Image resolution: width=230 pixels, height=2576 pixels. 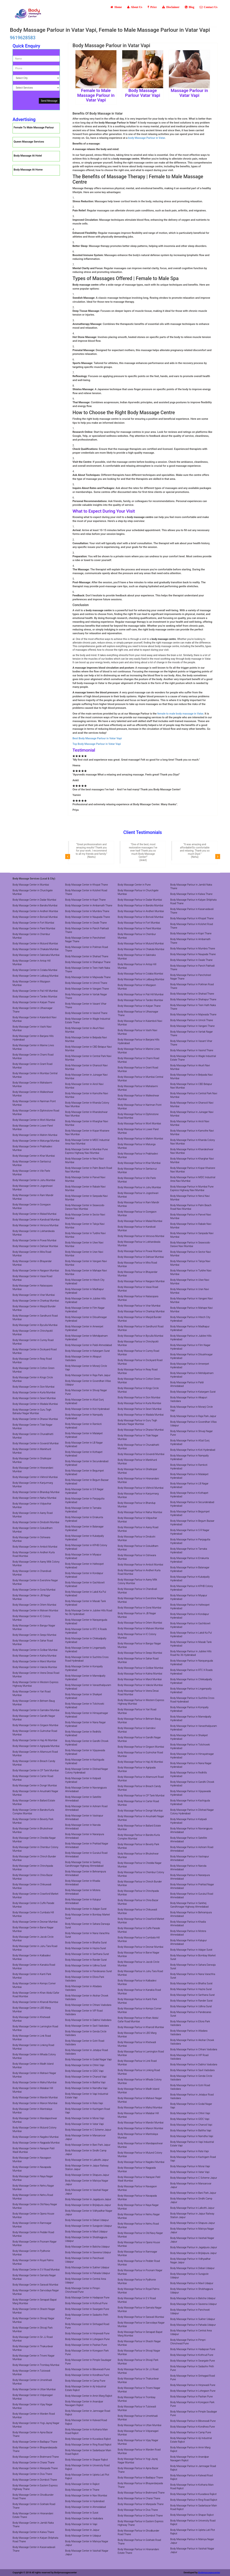 I want to click on Body Massage Parlour in Ulhasnagar Thane, so click(x=138, y=1013).